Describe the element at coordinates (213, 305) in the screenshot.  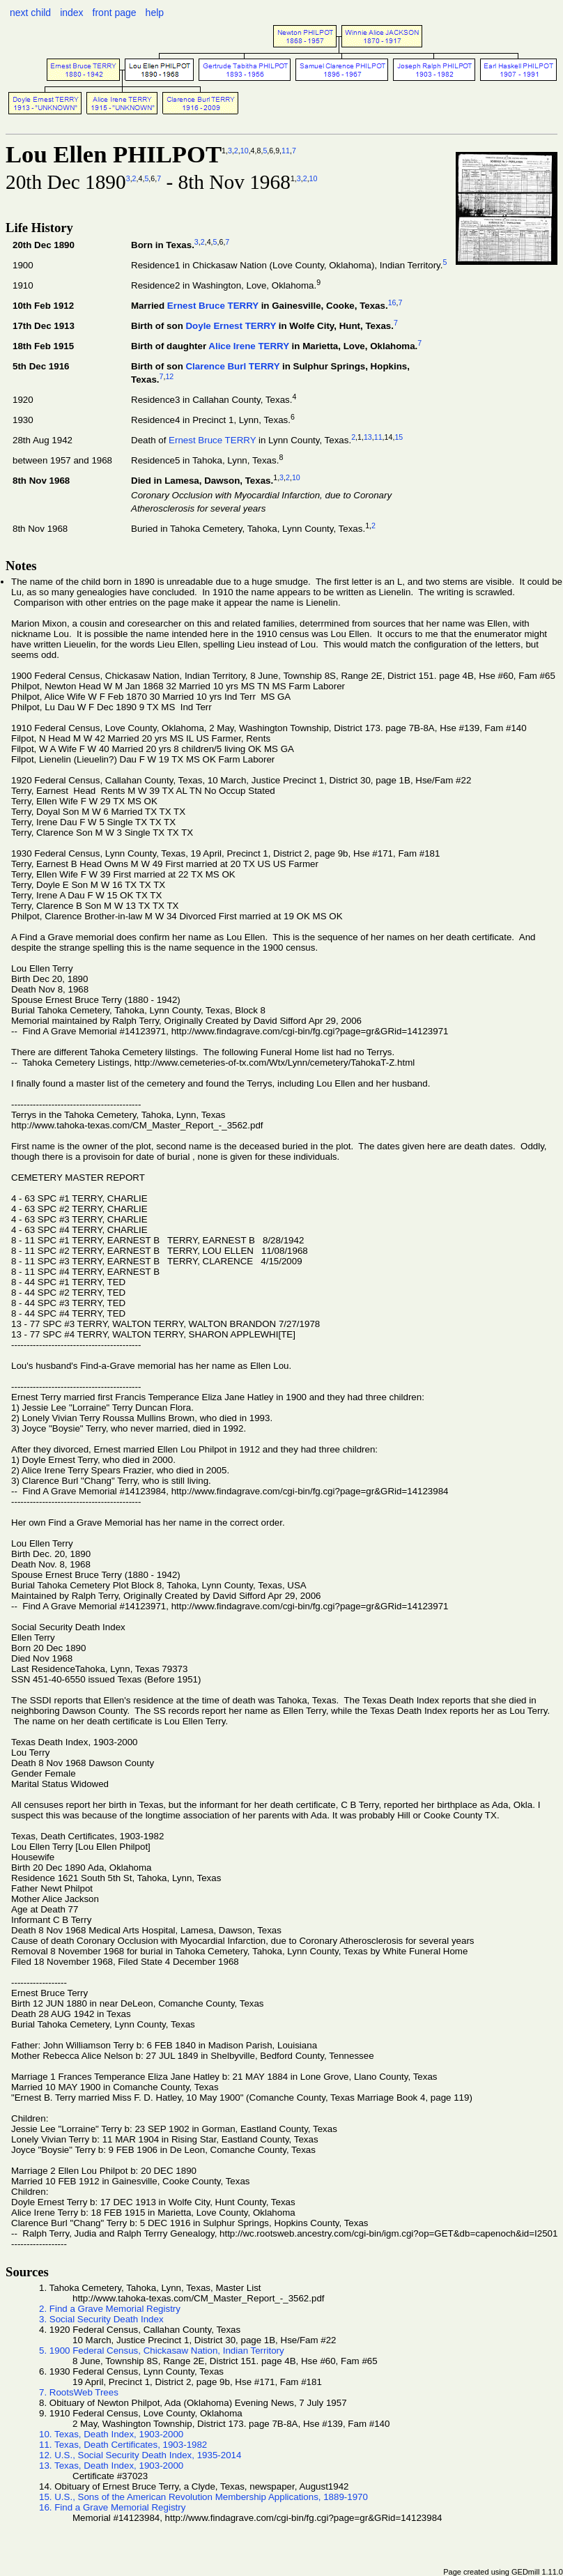
I see `Ernest Bruce TERRY` at that location.